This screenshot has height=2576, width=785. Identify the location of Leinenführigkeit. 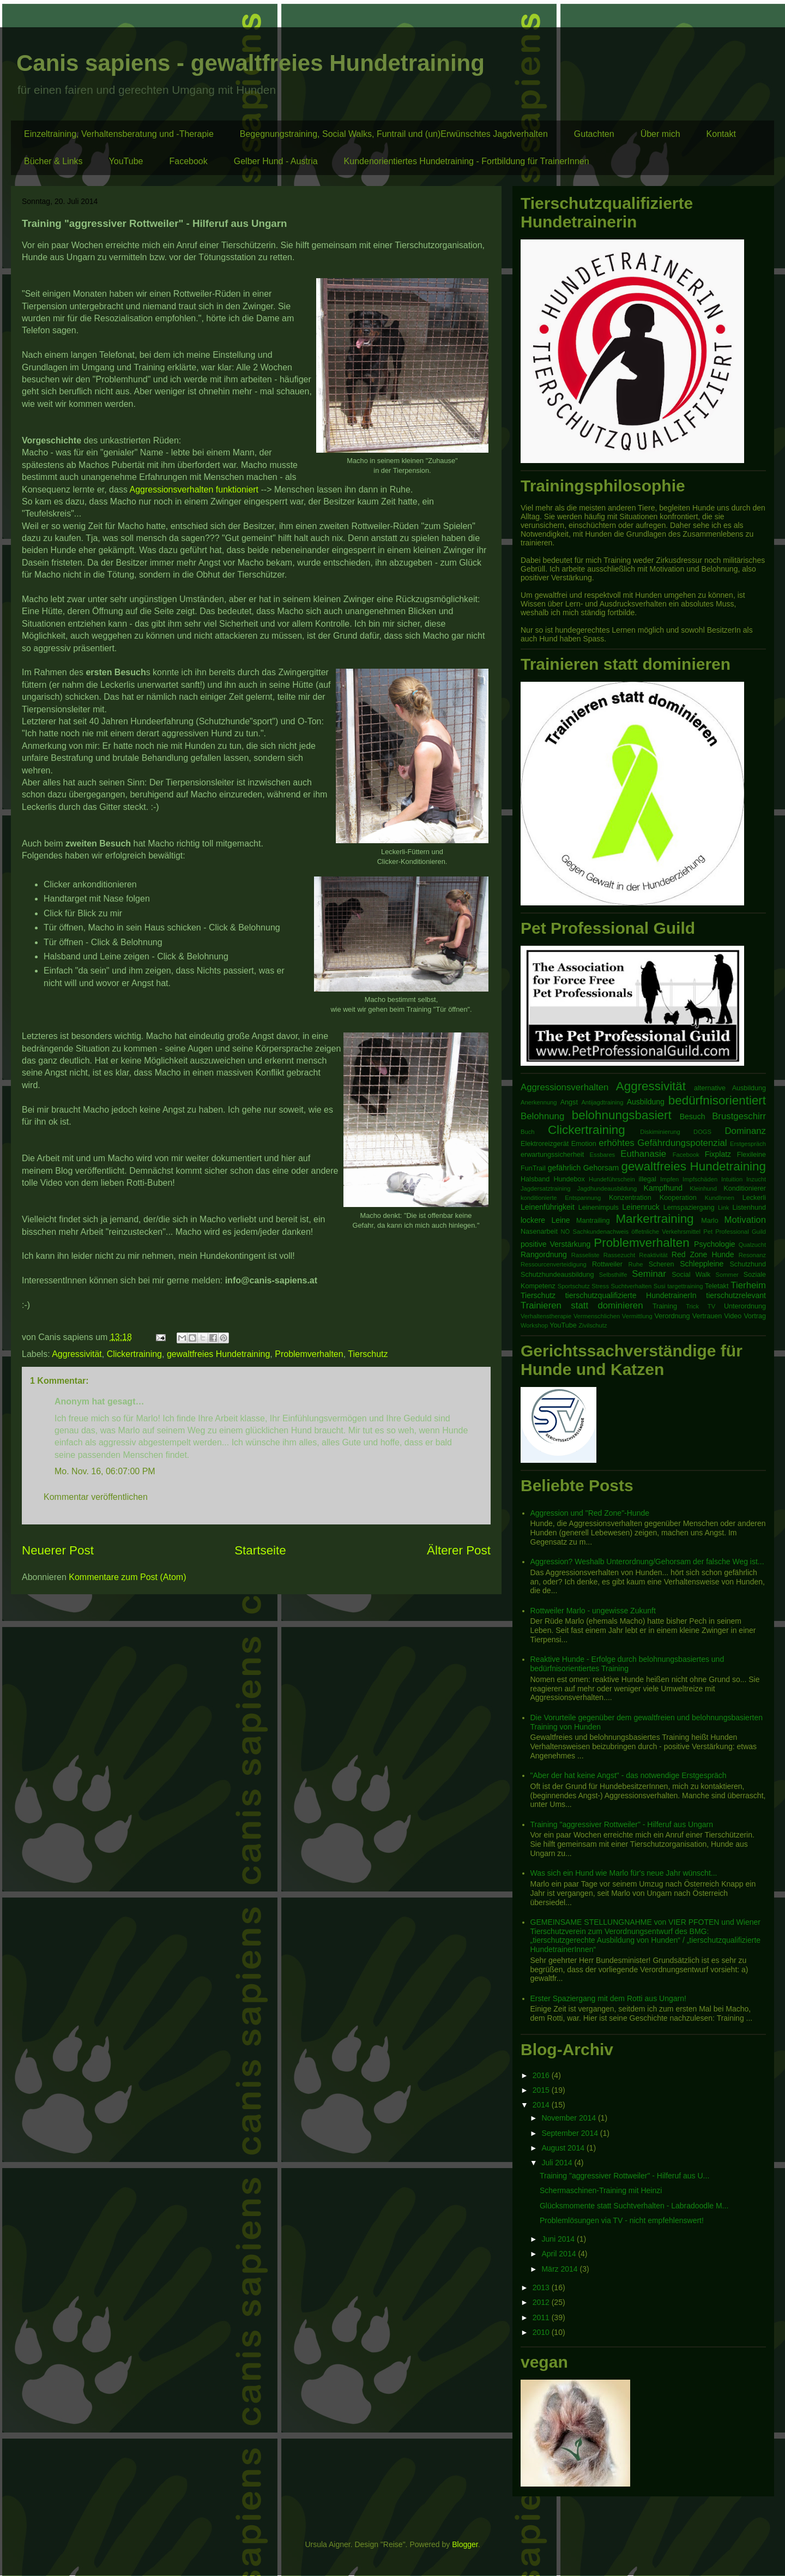
(548, 1207).